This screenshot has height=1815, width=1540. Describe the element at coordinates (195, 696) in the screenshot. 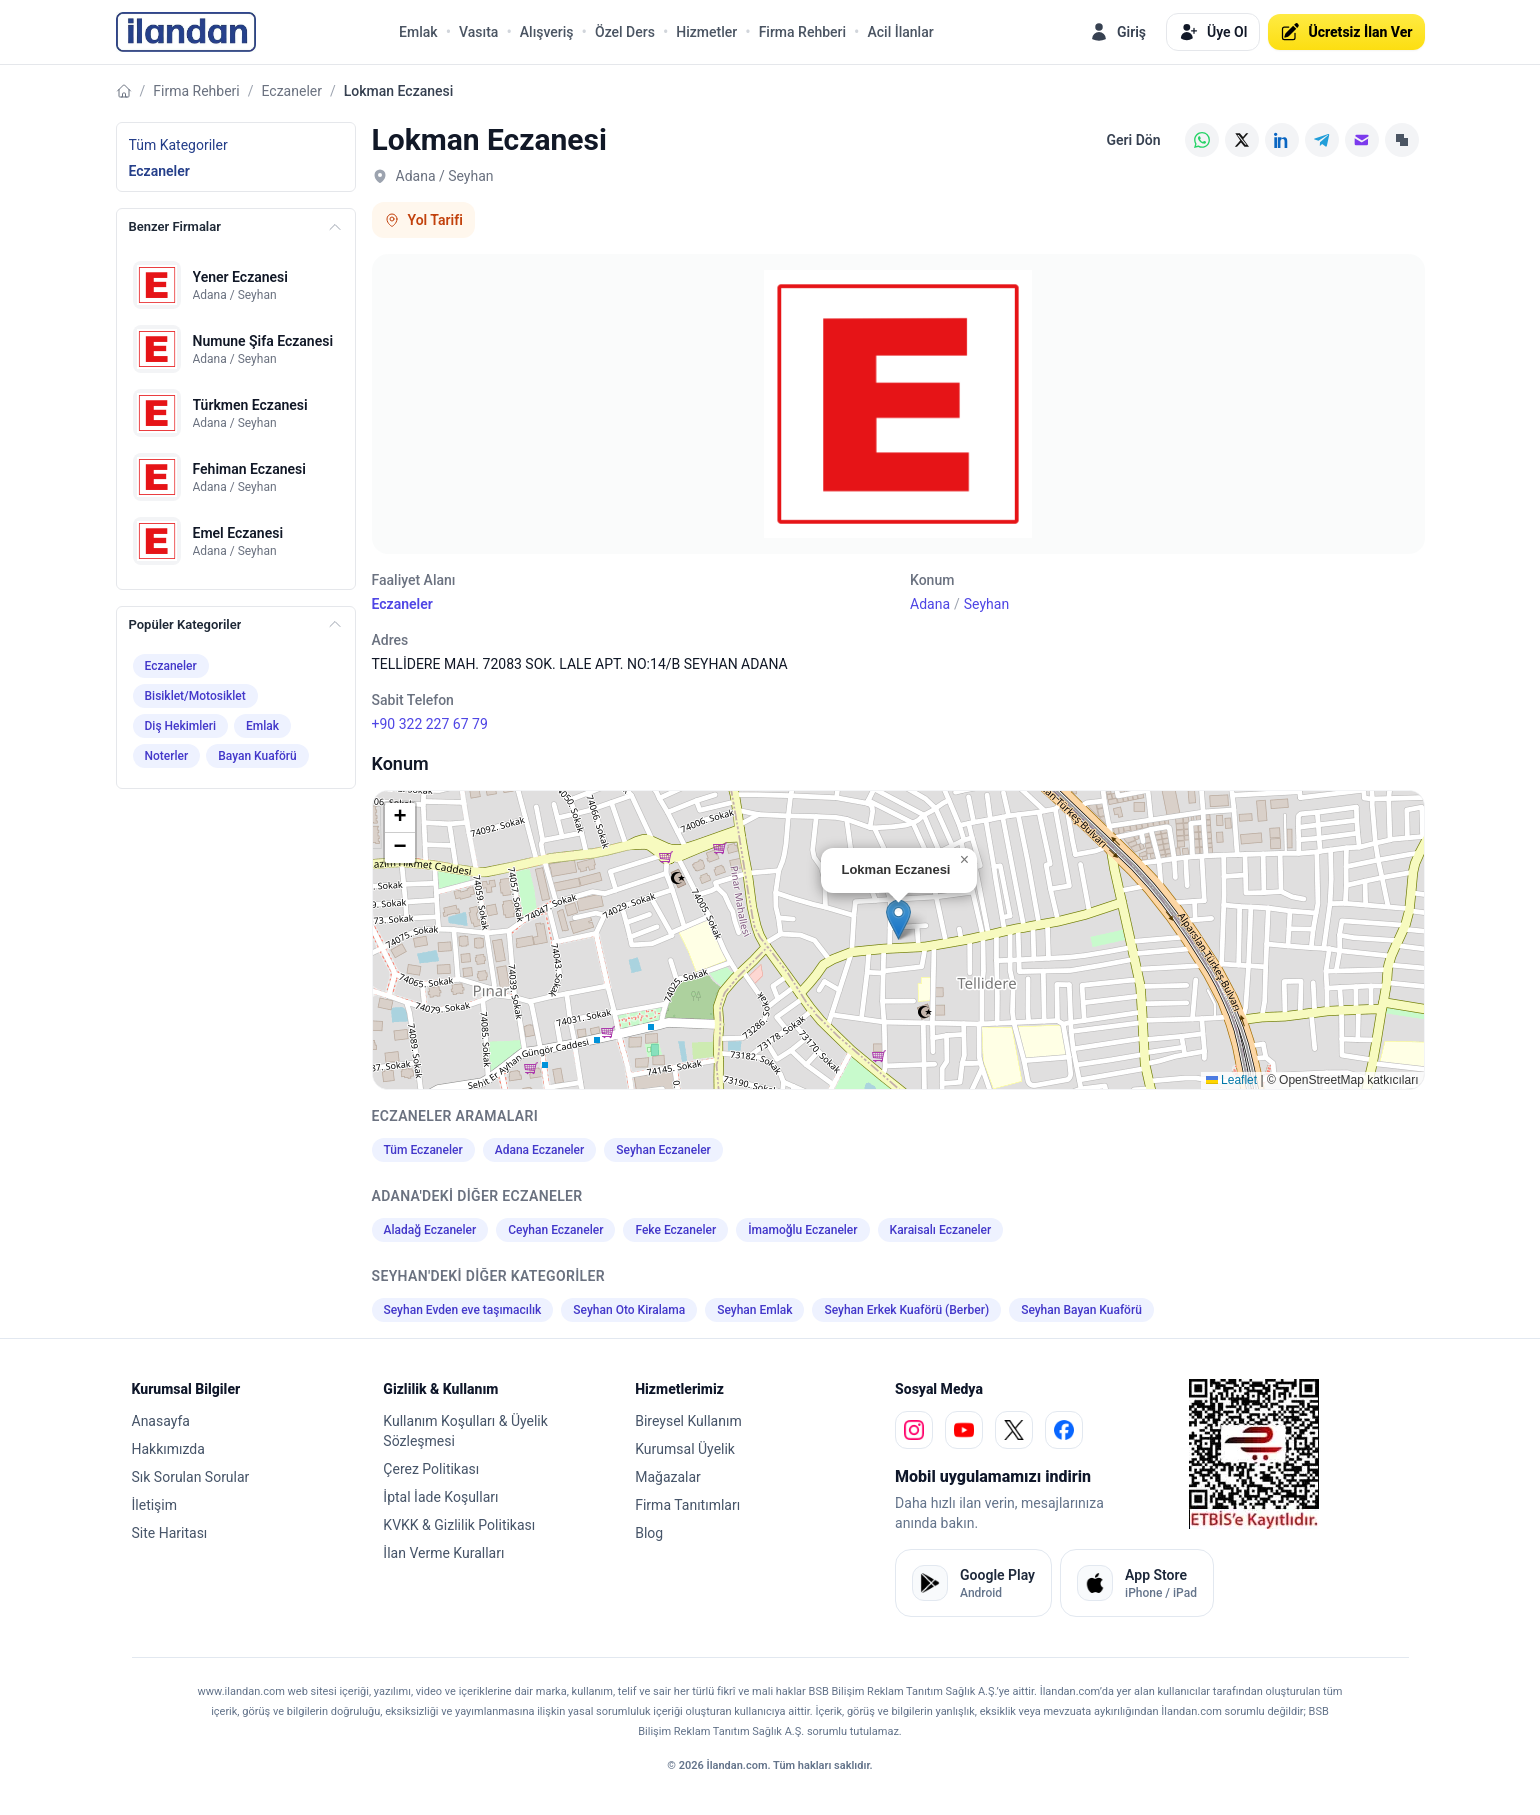

I see `Bisiklet/Motosiklet` at that location.